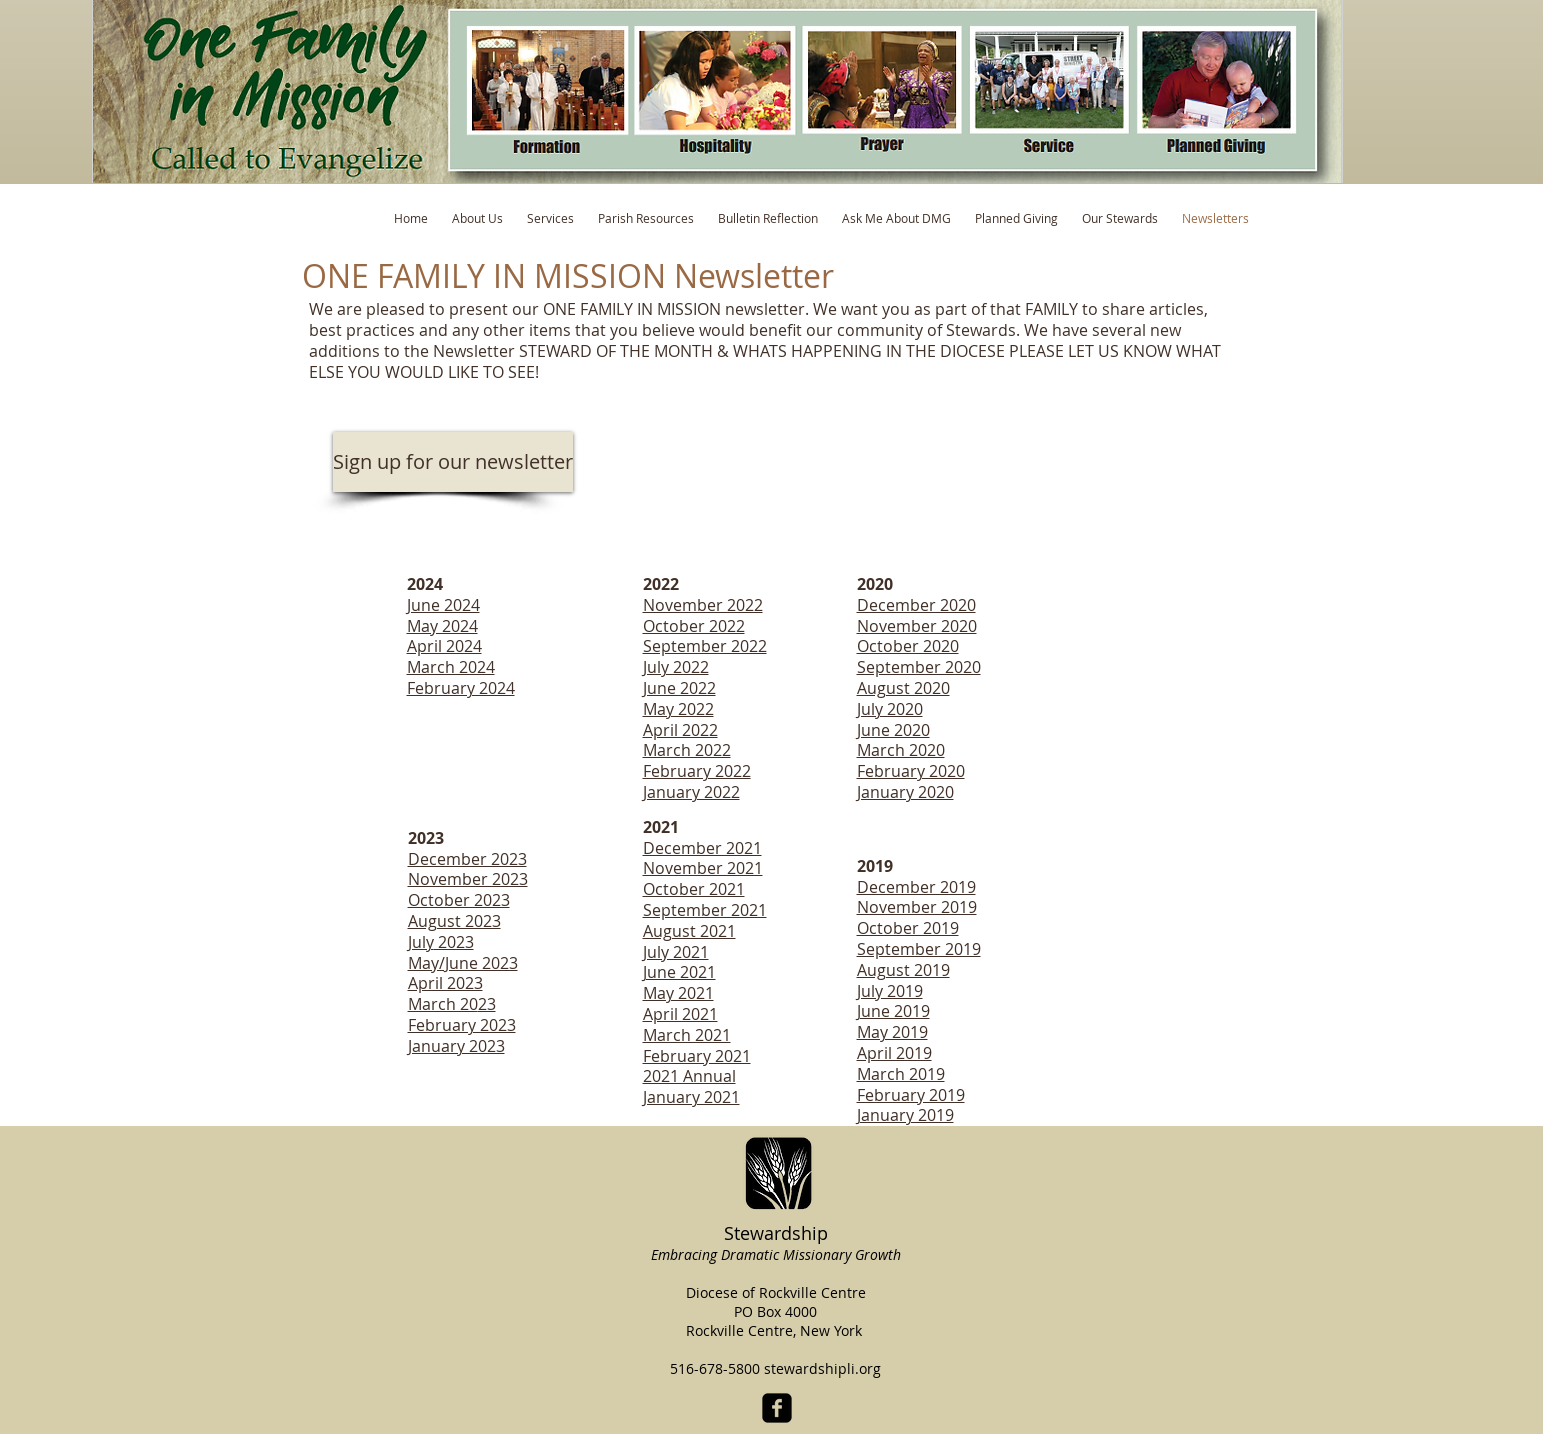 The height and width of the screenshot is (1434, 1543). Describe the element at coordinates (917, 907) in the screenshot. I see `November 2019` at that location.